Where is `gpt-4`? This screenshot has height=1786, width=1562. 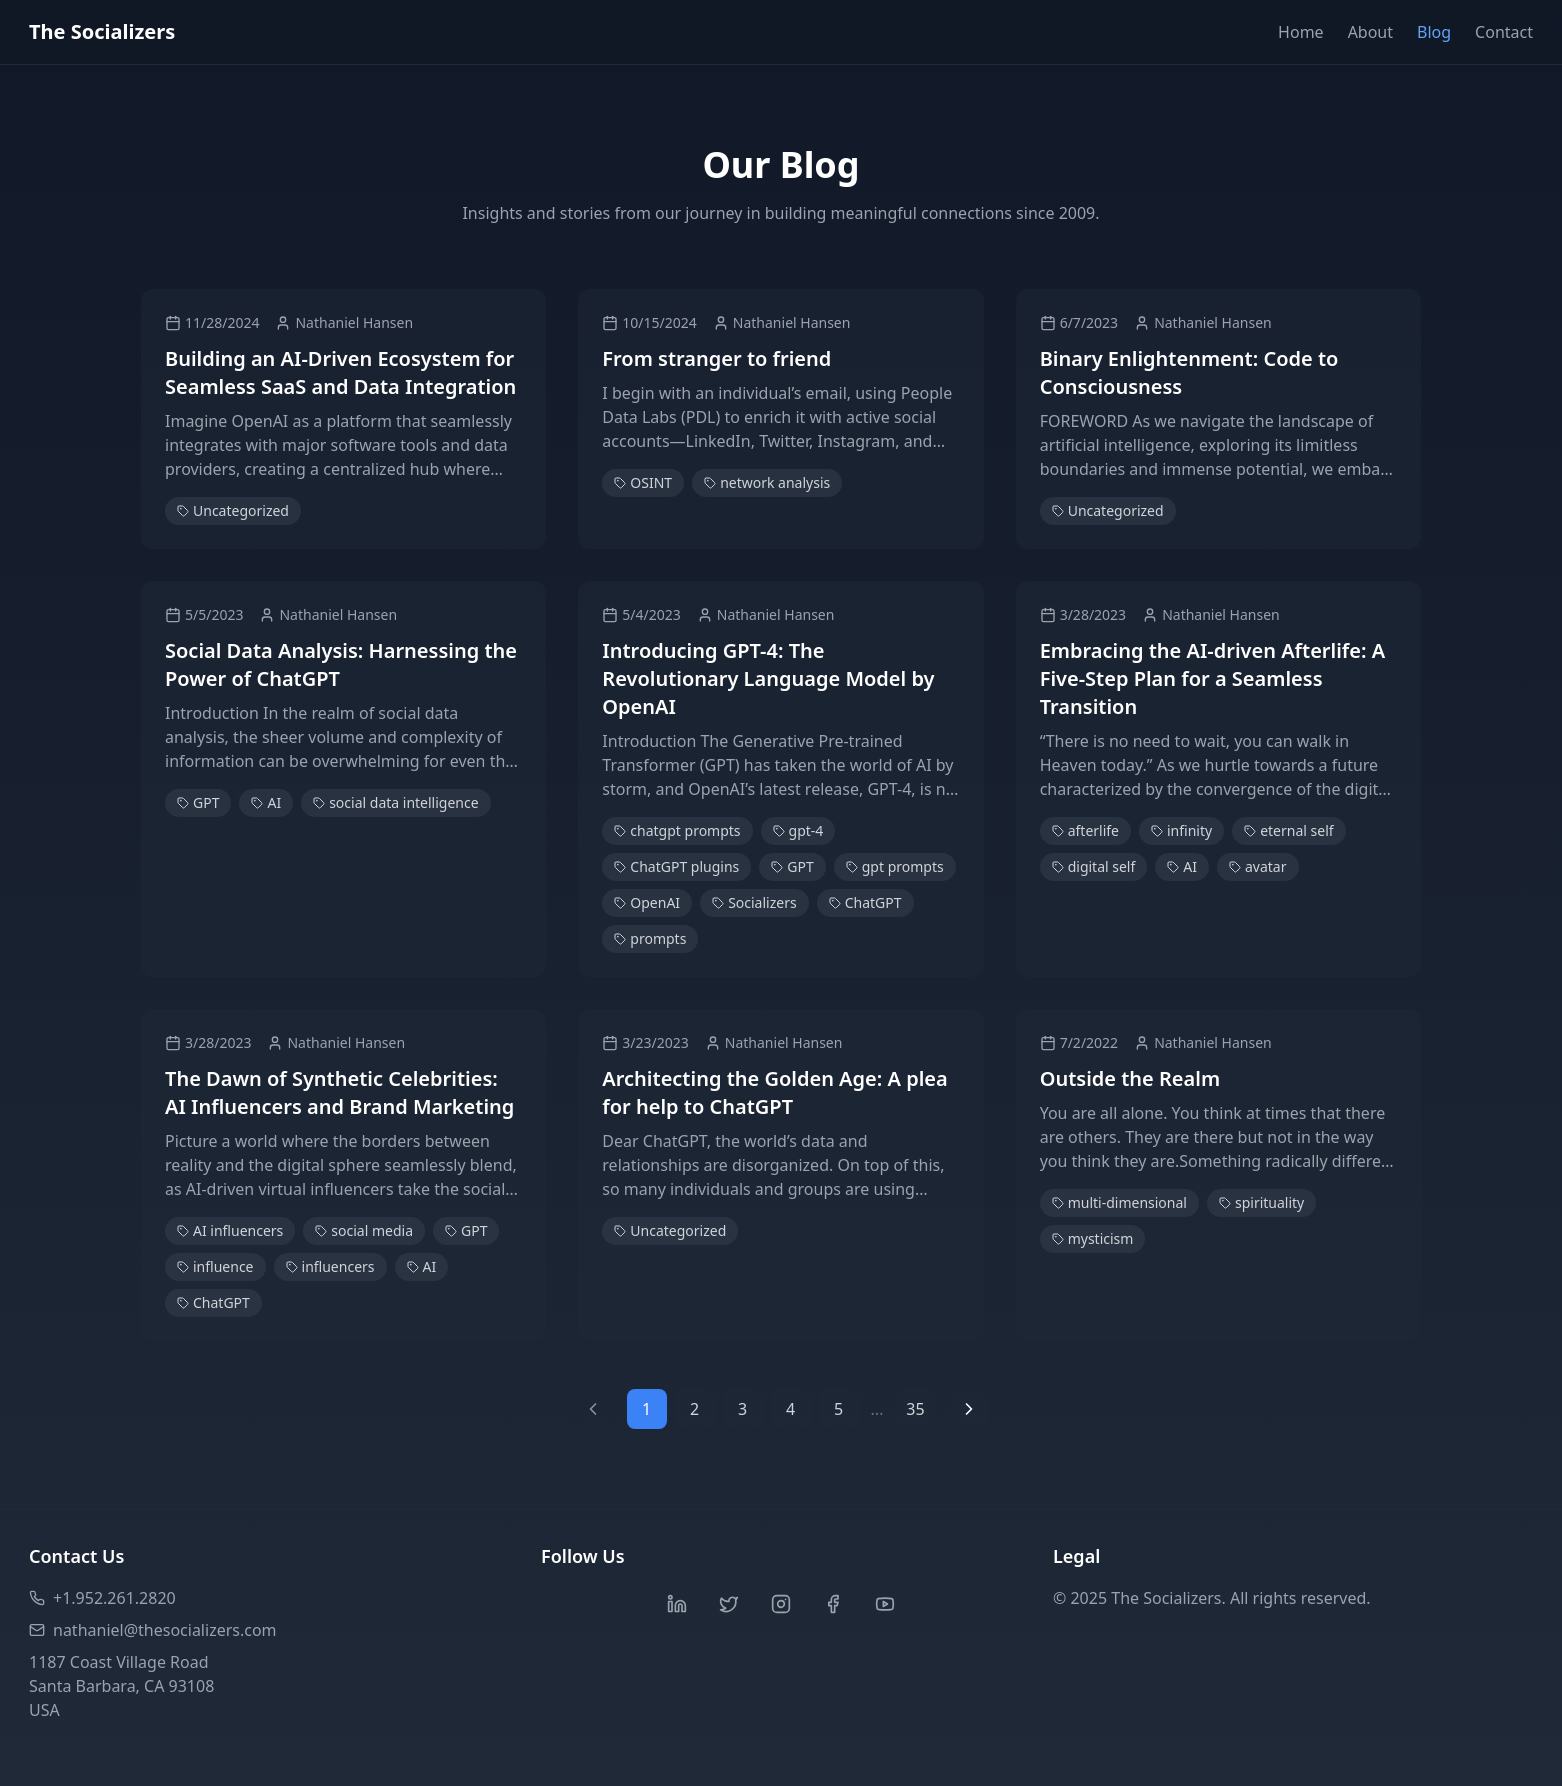
gpt-4 is located at coordinates (798, 830).